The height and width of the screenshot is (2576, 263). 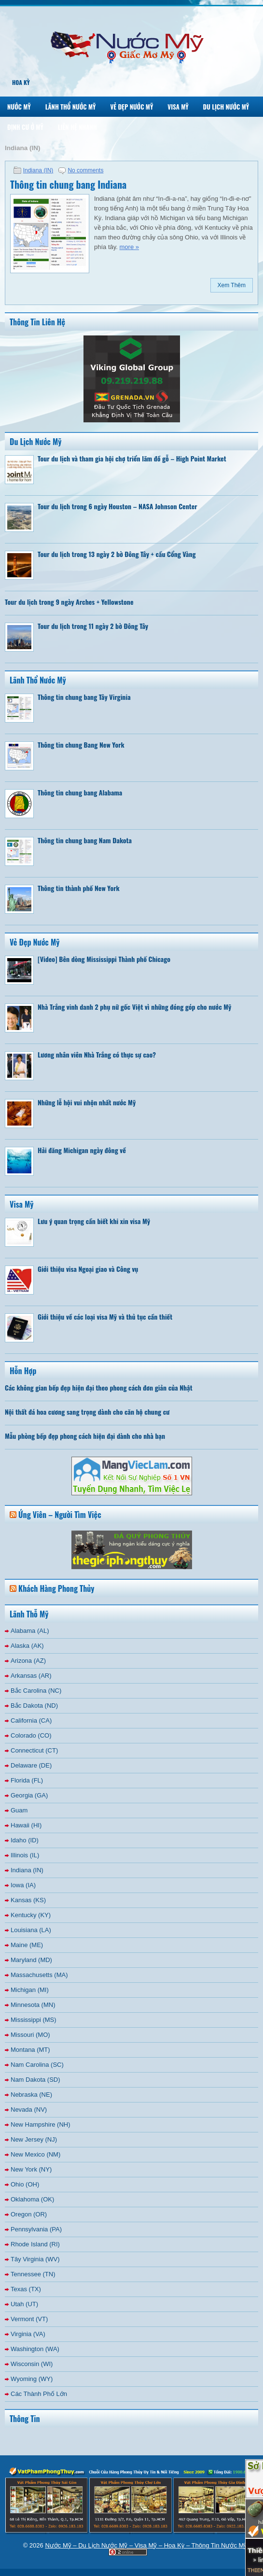 I want to click on Maryland (MD), so click(x=31, y=1959).